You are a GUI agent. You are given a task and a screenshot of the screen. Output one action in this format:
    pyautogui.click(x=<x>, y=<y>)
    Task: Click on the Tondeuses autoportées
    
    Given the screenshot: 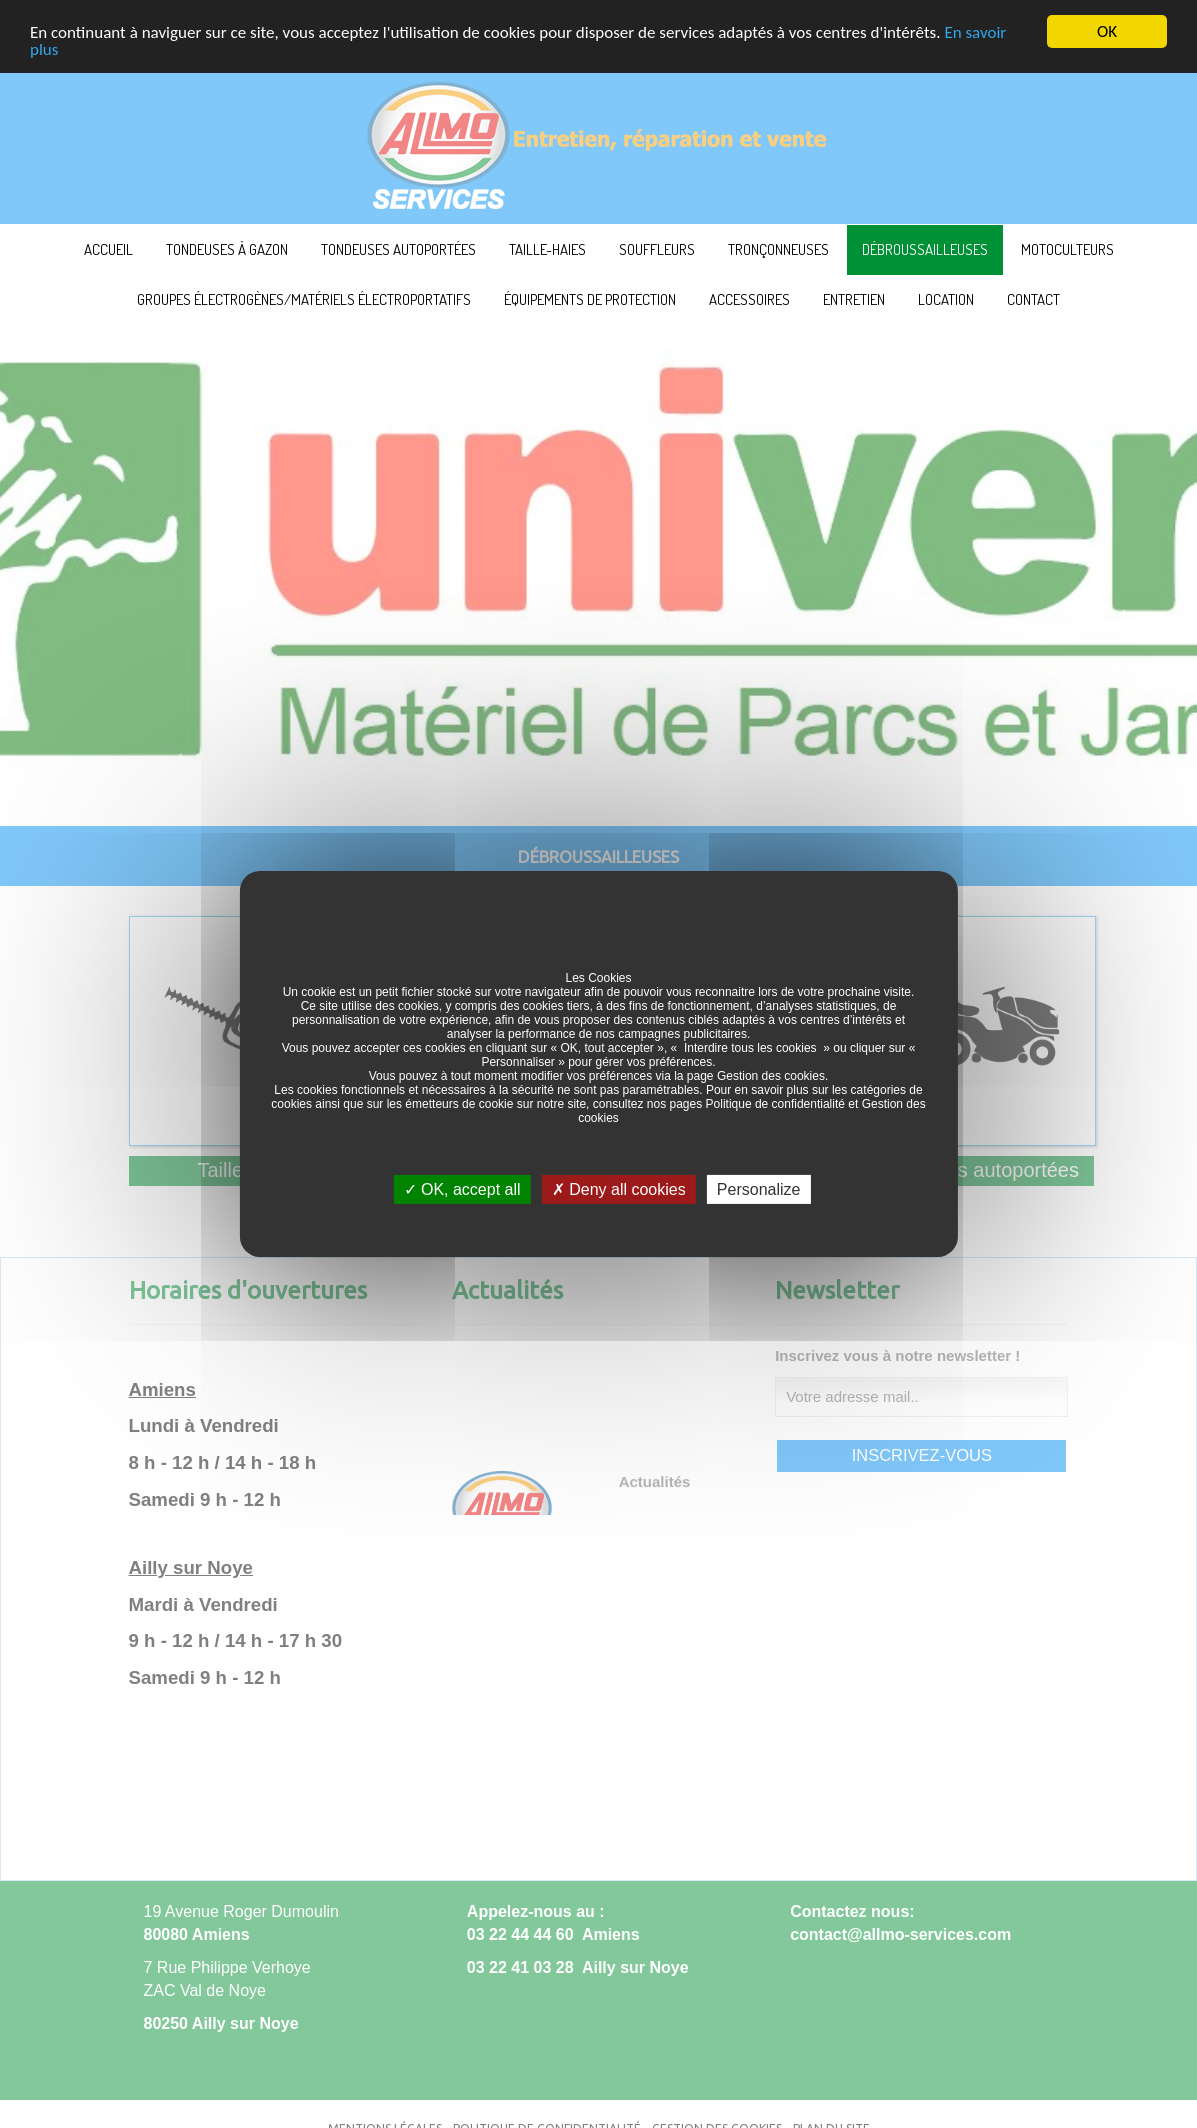 What is the action you would take?
    pyautogui.click(x=398, y=249)
    